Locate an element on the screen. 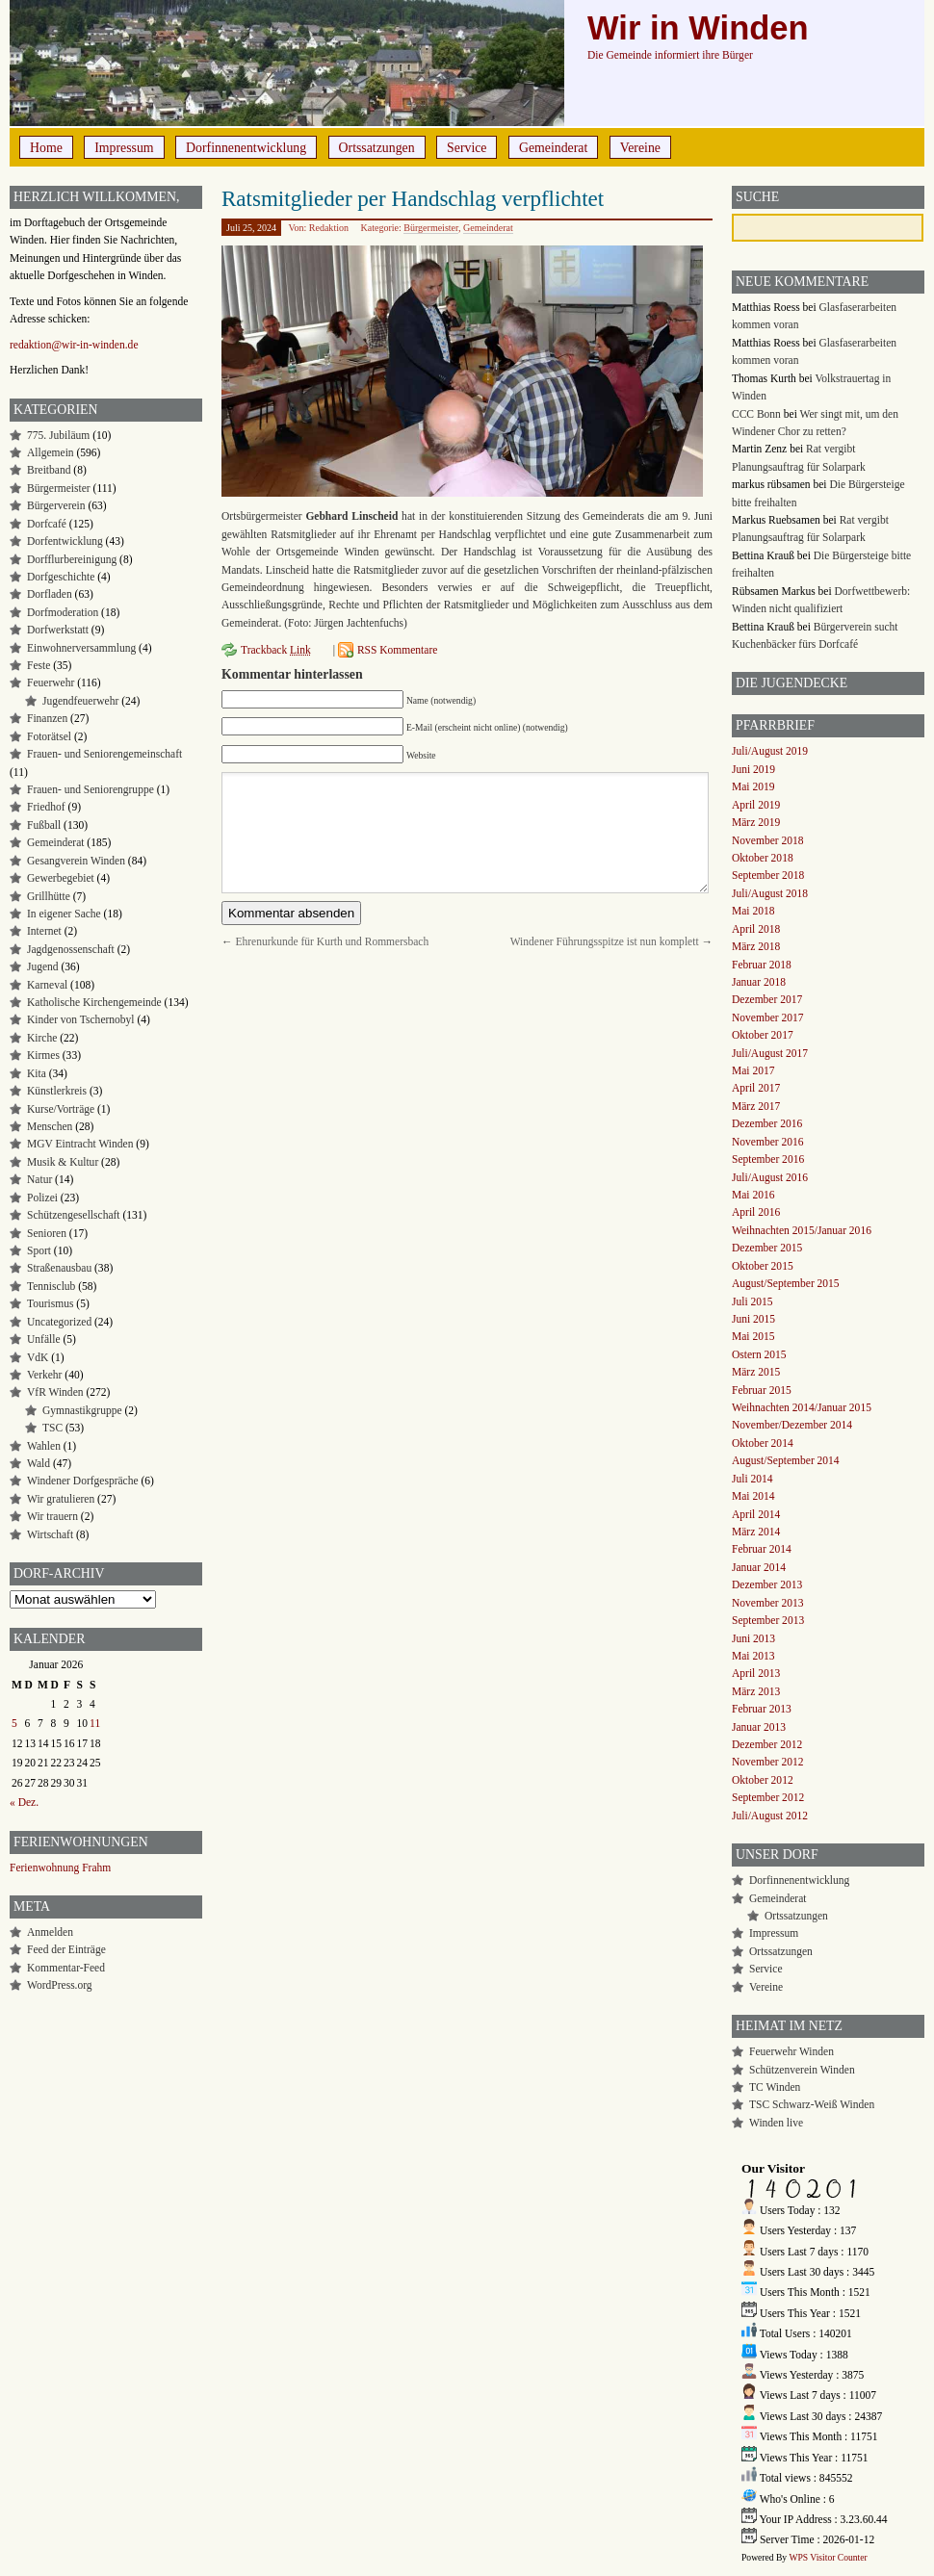 The image size is (934, 2576). Oktober 2015 is located at coordinates (762, 1266).